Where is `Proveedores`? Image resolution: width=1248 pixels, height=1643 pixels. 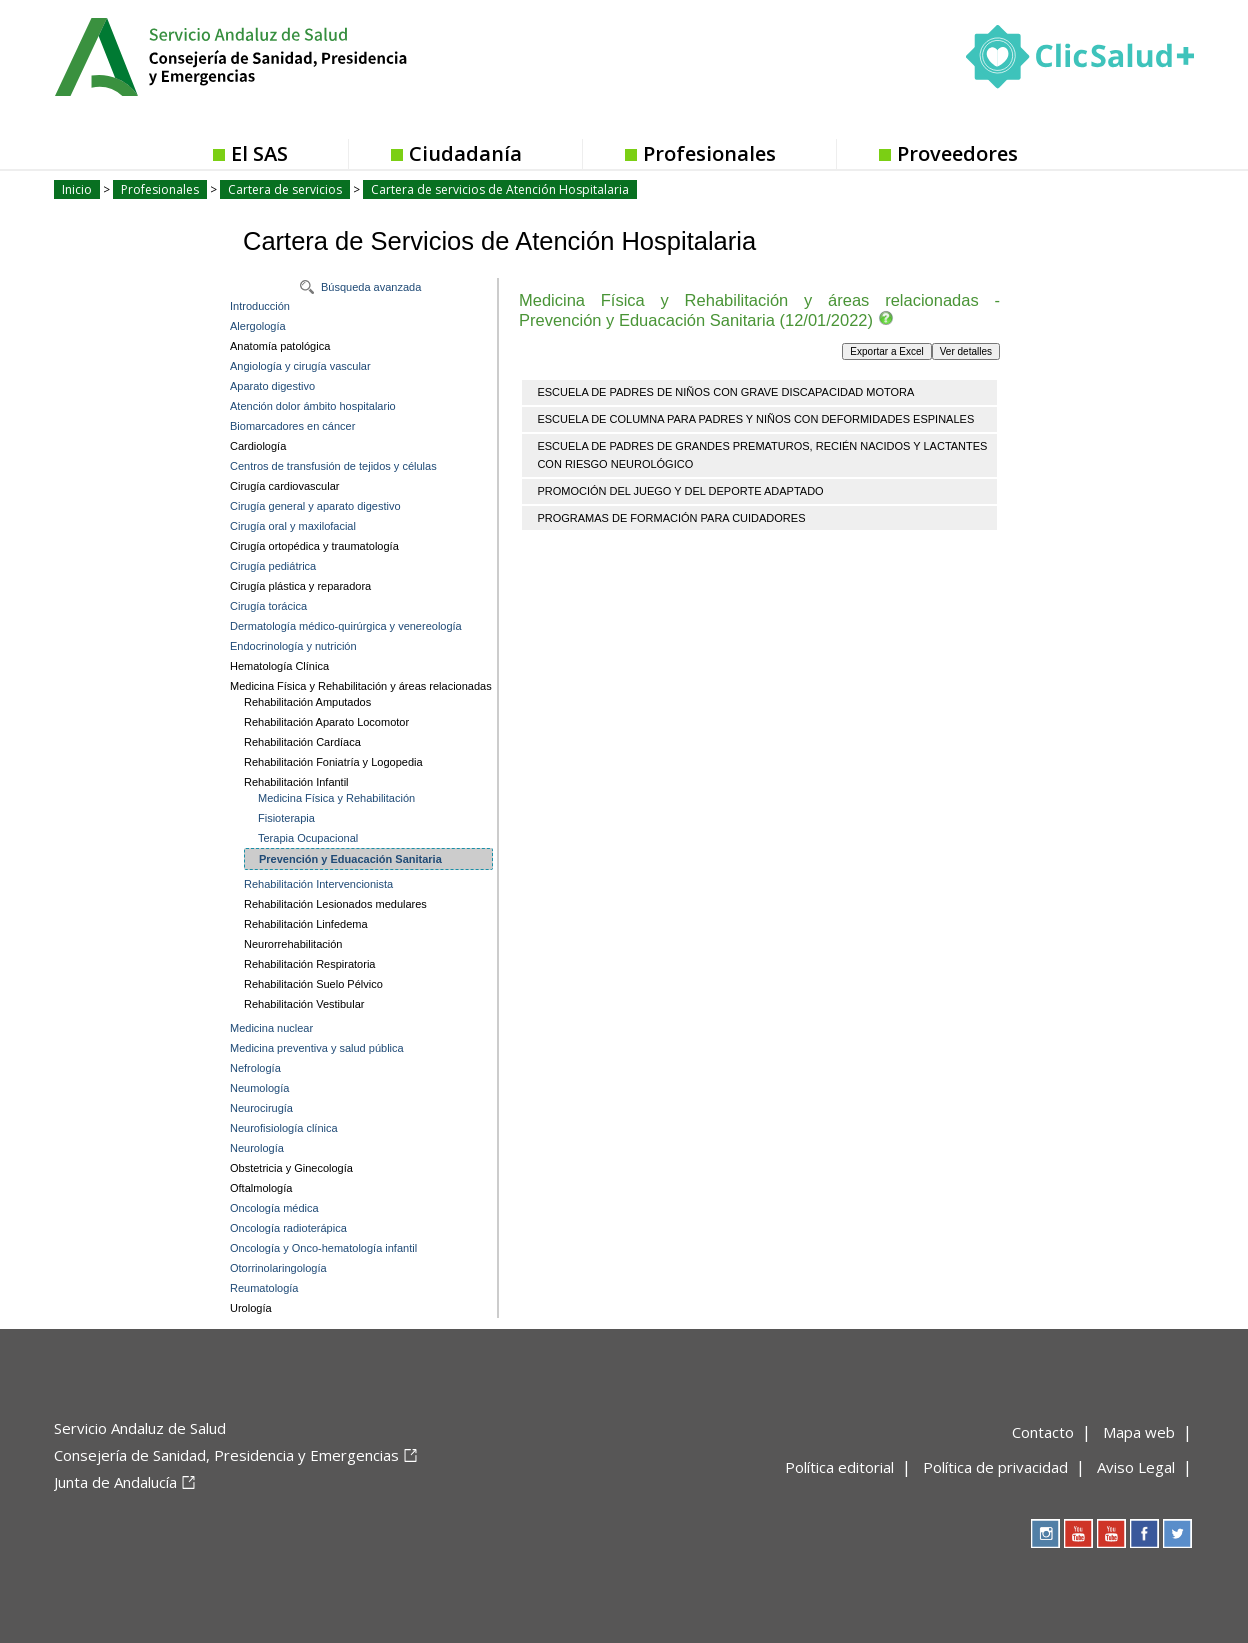 Proveedores is located at coordinates (957, 153).